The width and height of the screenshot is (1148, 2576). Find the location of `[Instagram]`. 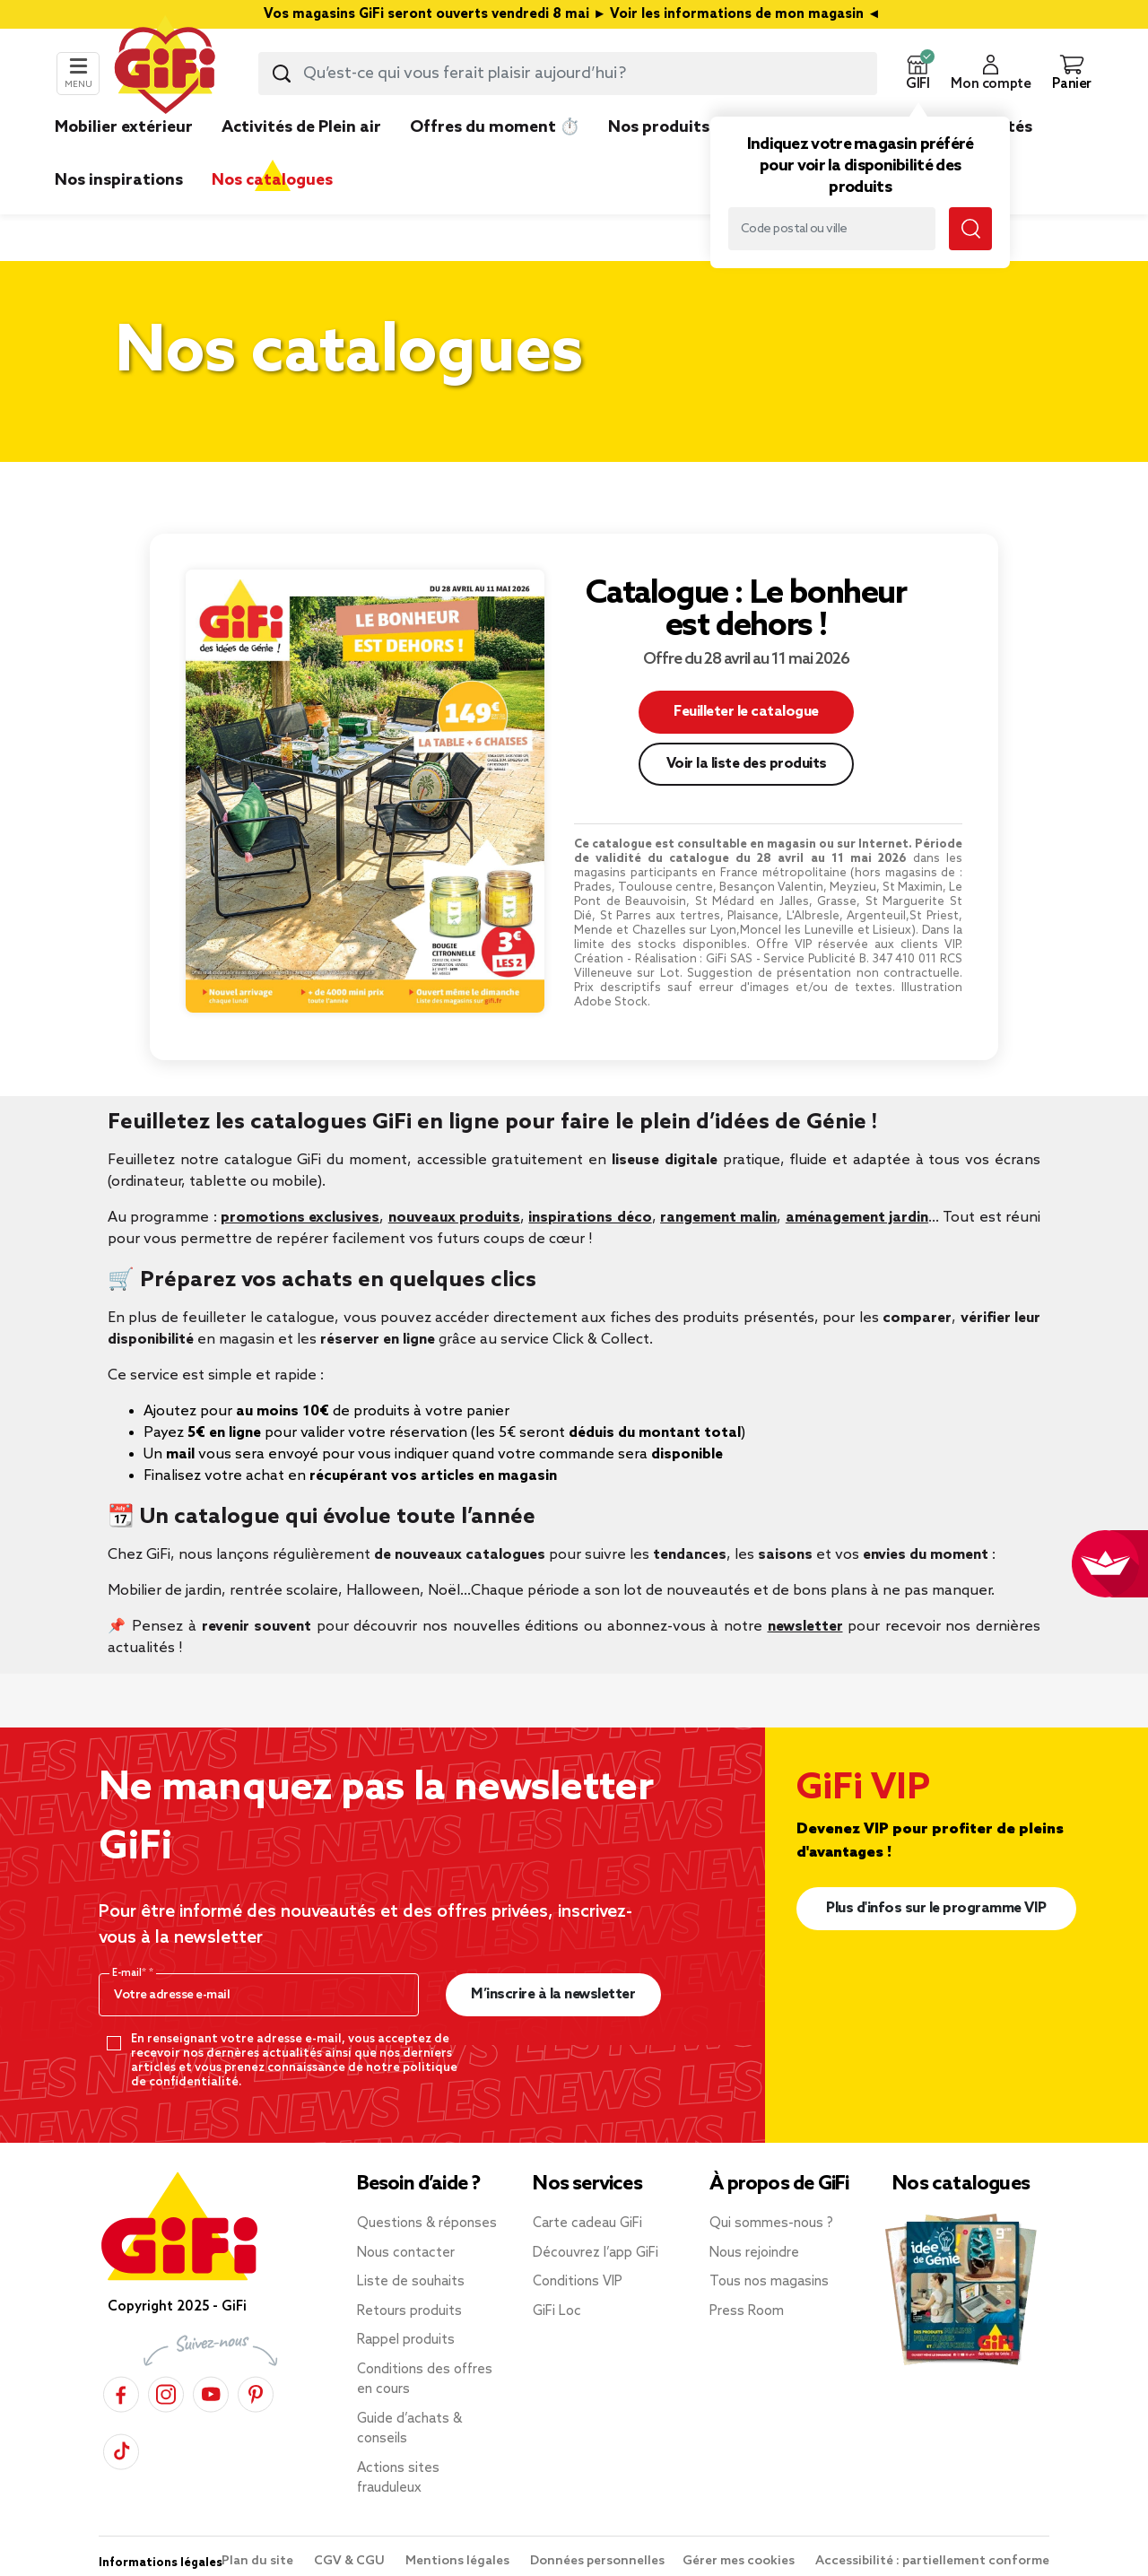

[Instagram] is located at coordinates (166, 2394).